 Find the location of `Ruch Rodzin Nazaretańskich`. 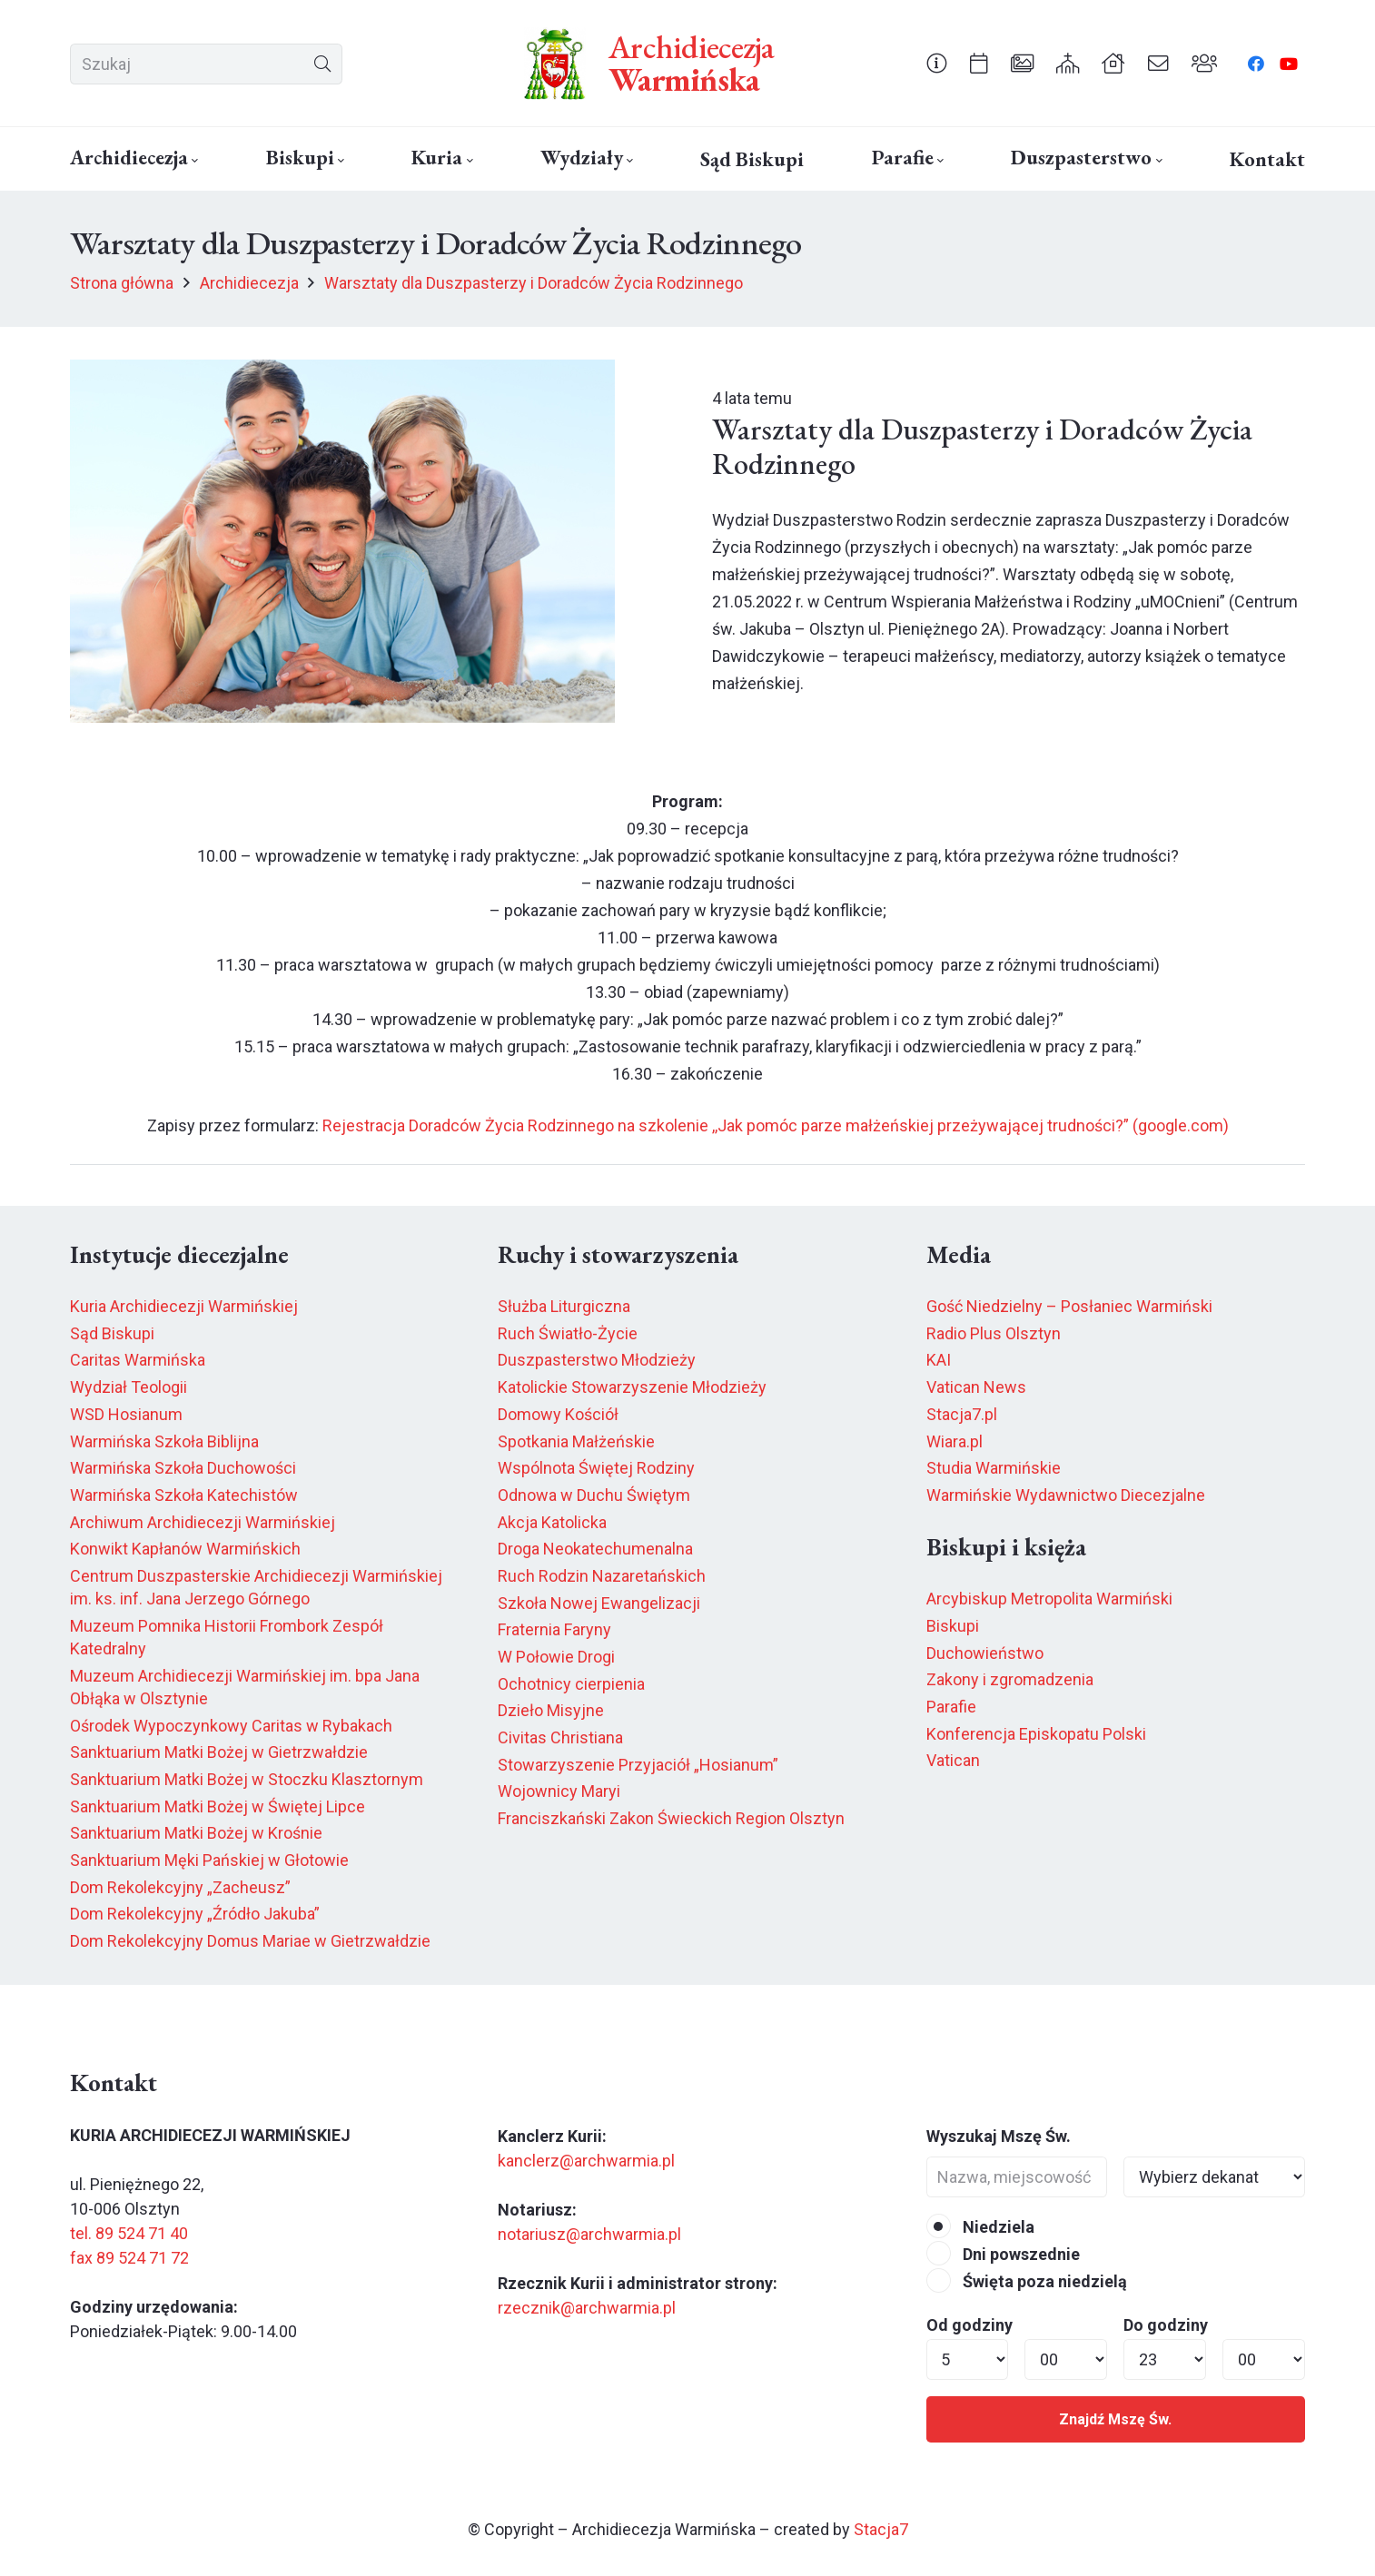

Ruch Rodzin Nazaretańskich is located at coordinates (602, 1575).